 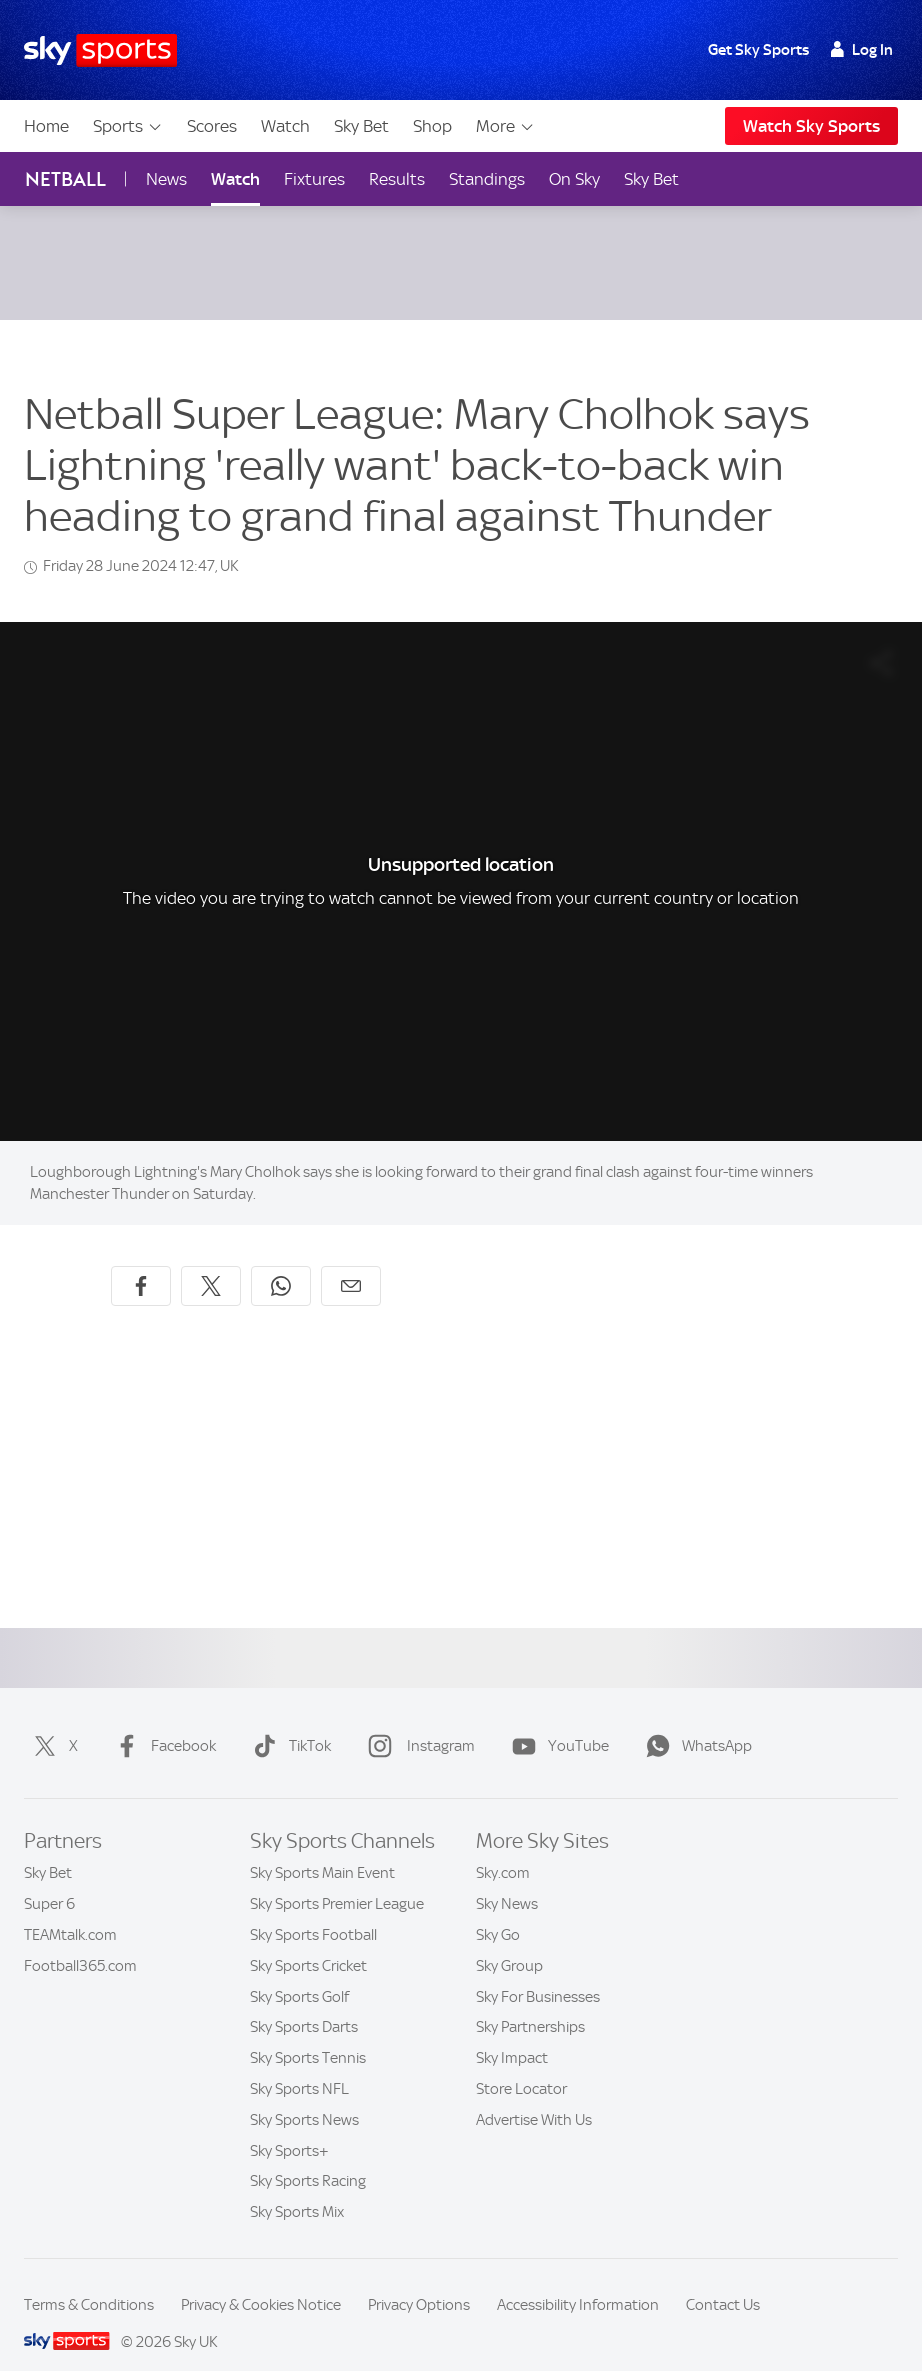 What do you see at coordinates (487, 179) in the screenshot?
I see `Standings` at bounding box center [487, 179].